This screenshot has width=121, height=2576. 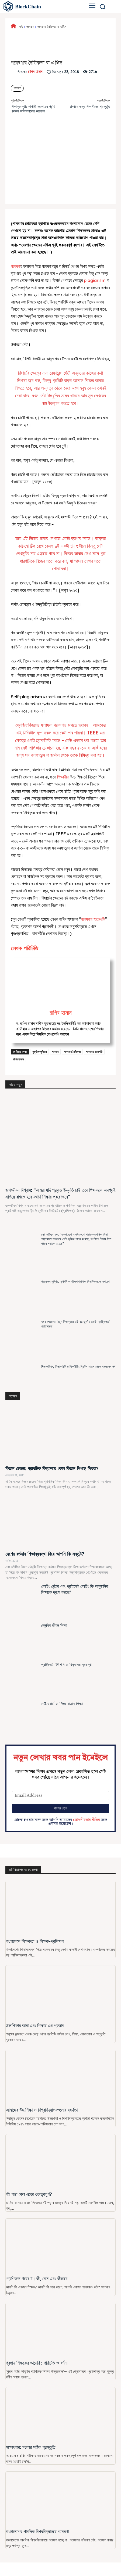 I want to click on প্রাইভেট টিউশনি ও বিদ্যালয় ব্যবস্থা, so click(x=66, y=1664).